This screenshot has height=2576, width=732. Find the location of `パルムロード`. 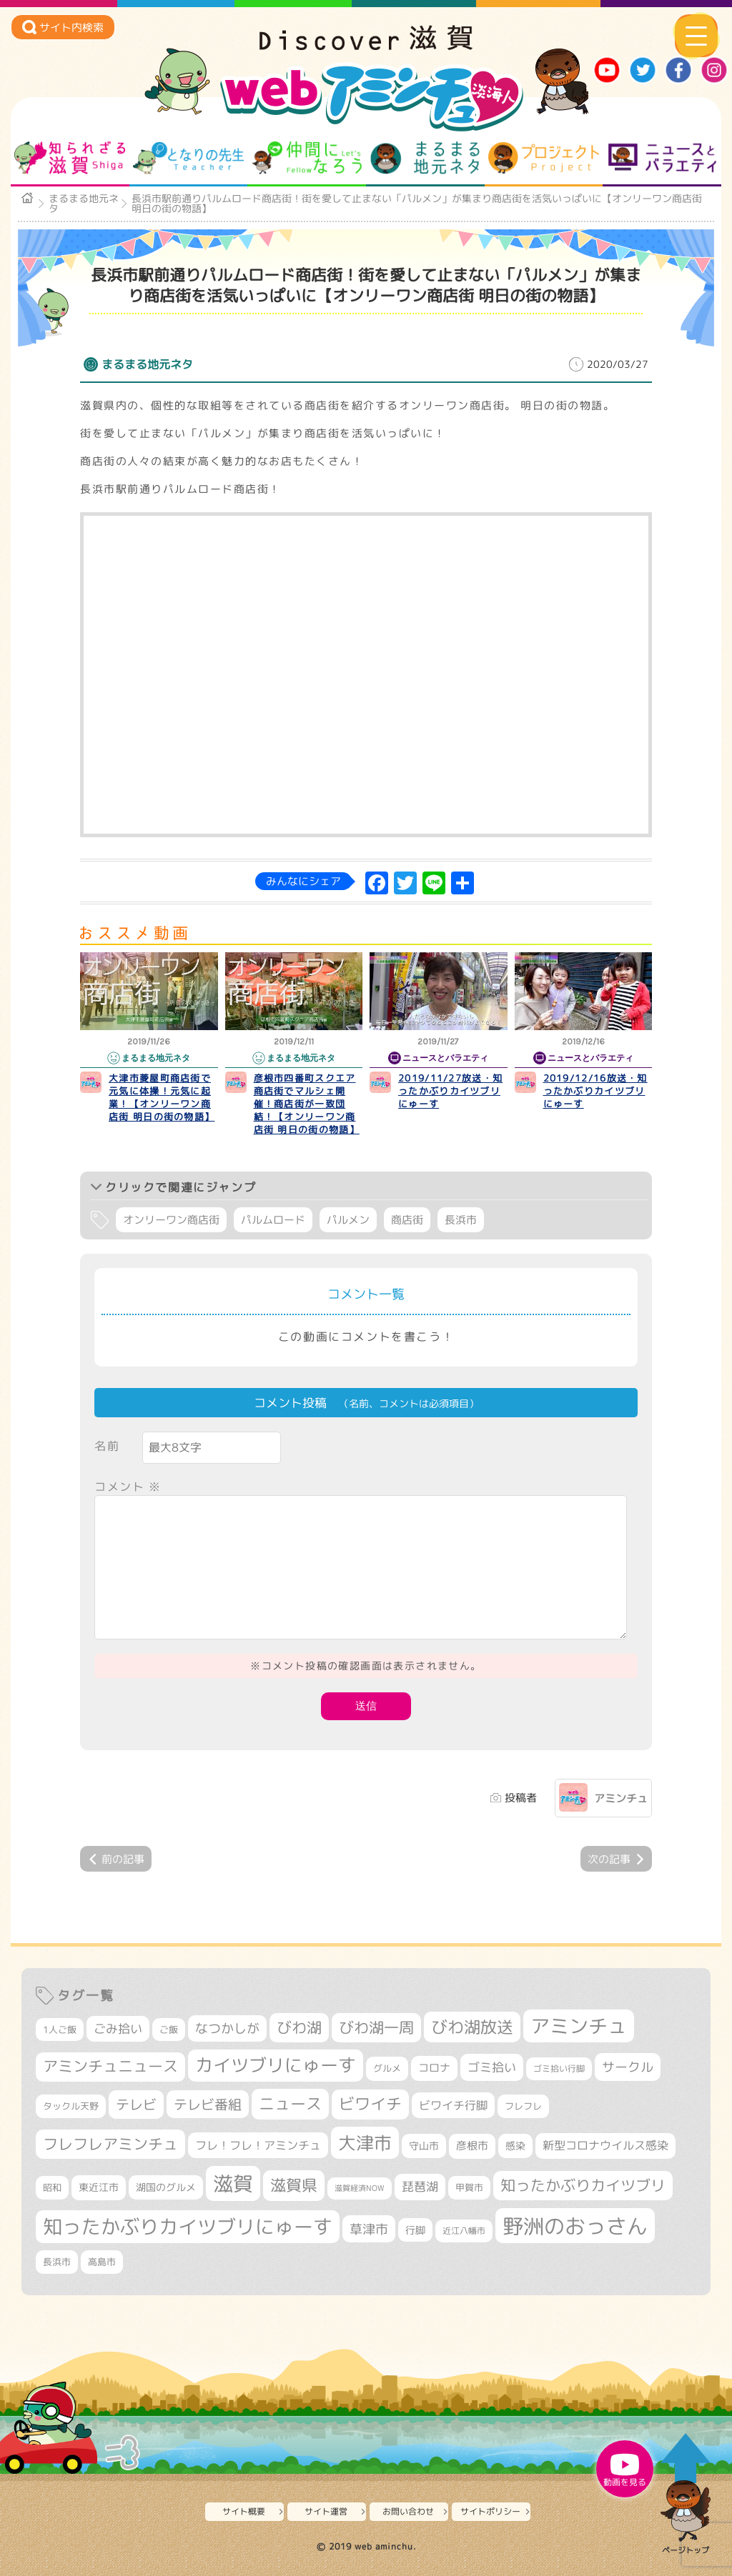

パルムロード is located at coordinates (273, 1219).